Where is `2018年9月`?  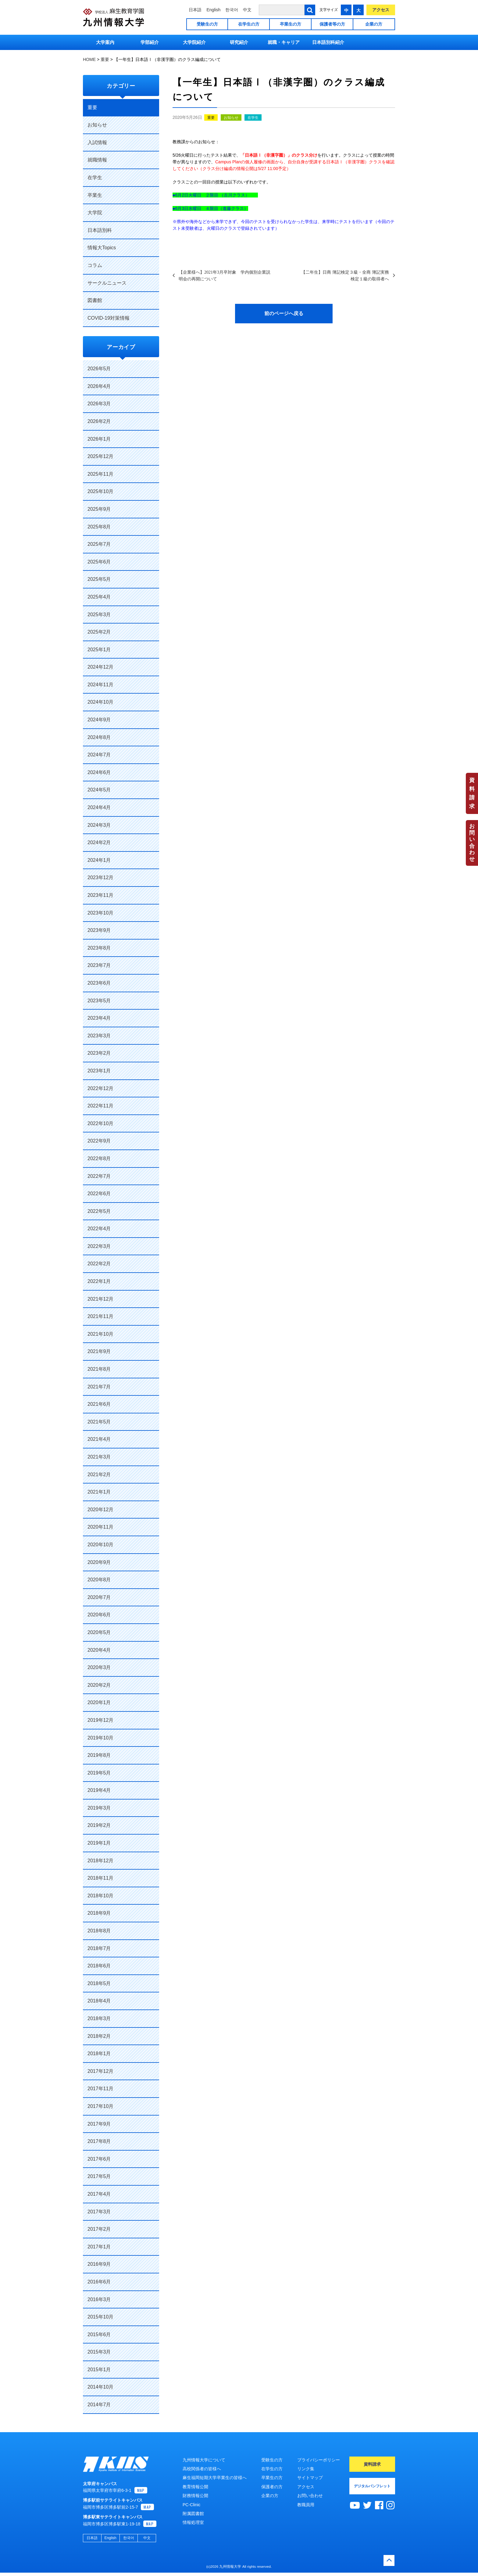 2018年9月 is located at coordinates (99, 1913).